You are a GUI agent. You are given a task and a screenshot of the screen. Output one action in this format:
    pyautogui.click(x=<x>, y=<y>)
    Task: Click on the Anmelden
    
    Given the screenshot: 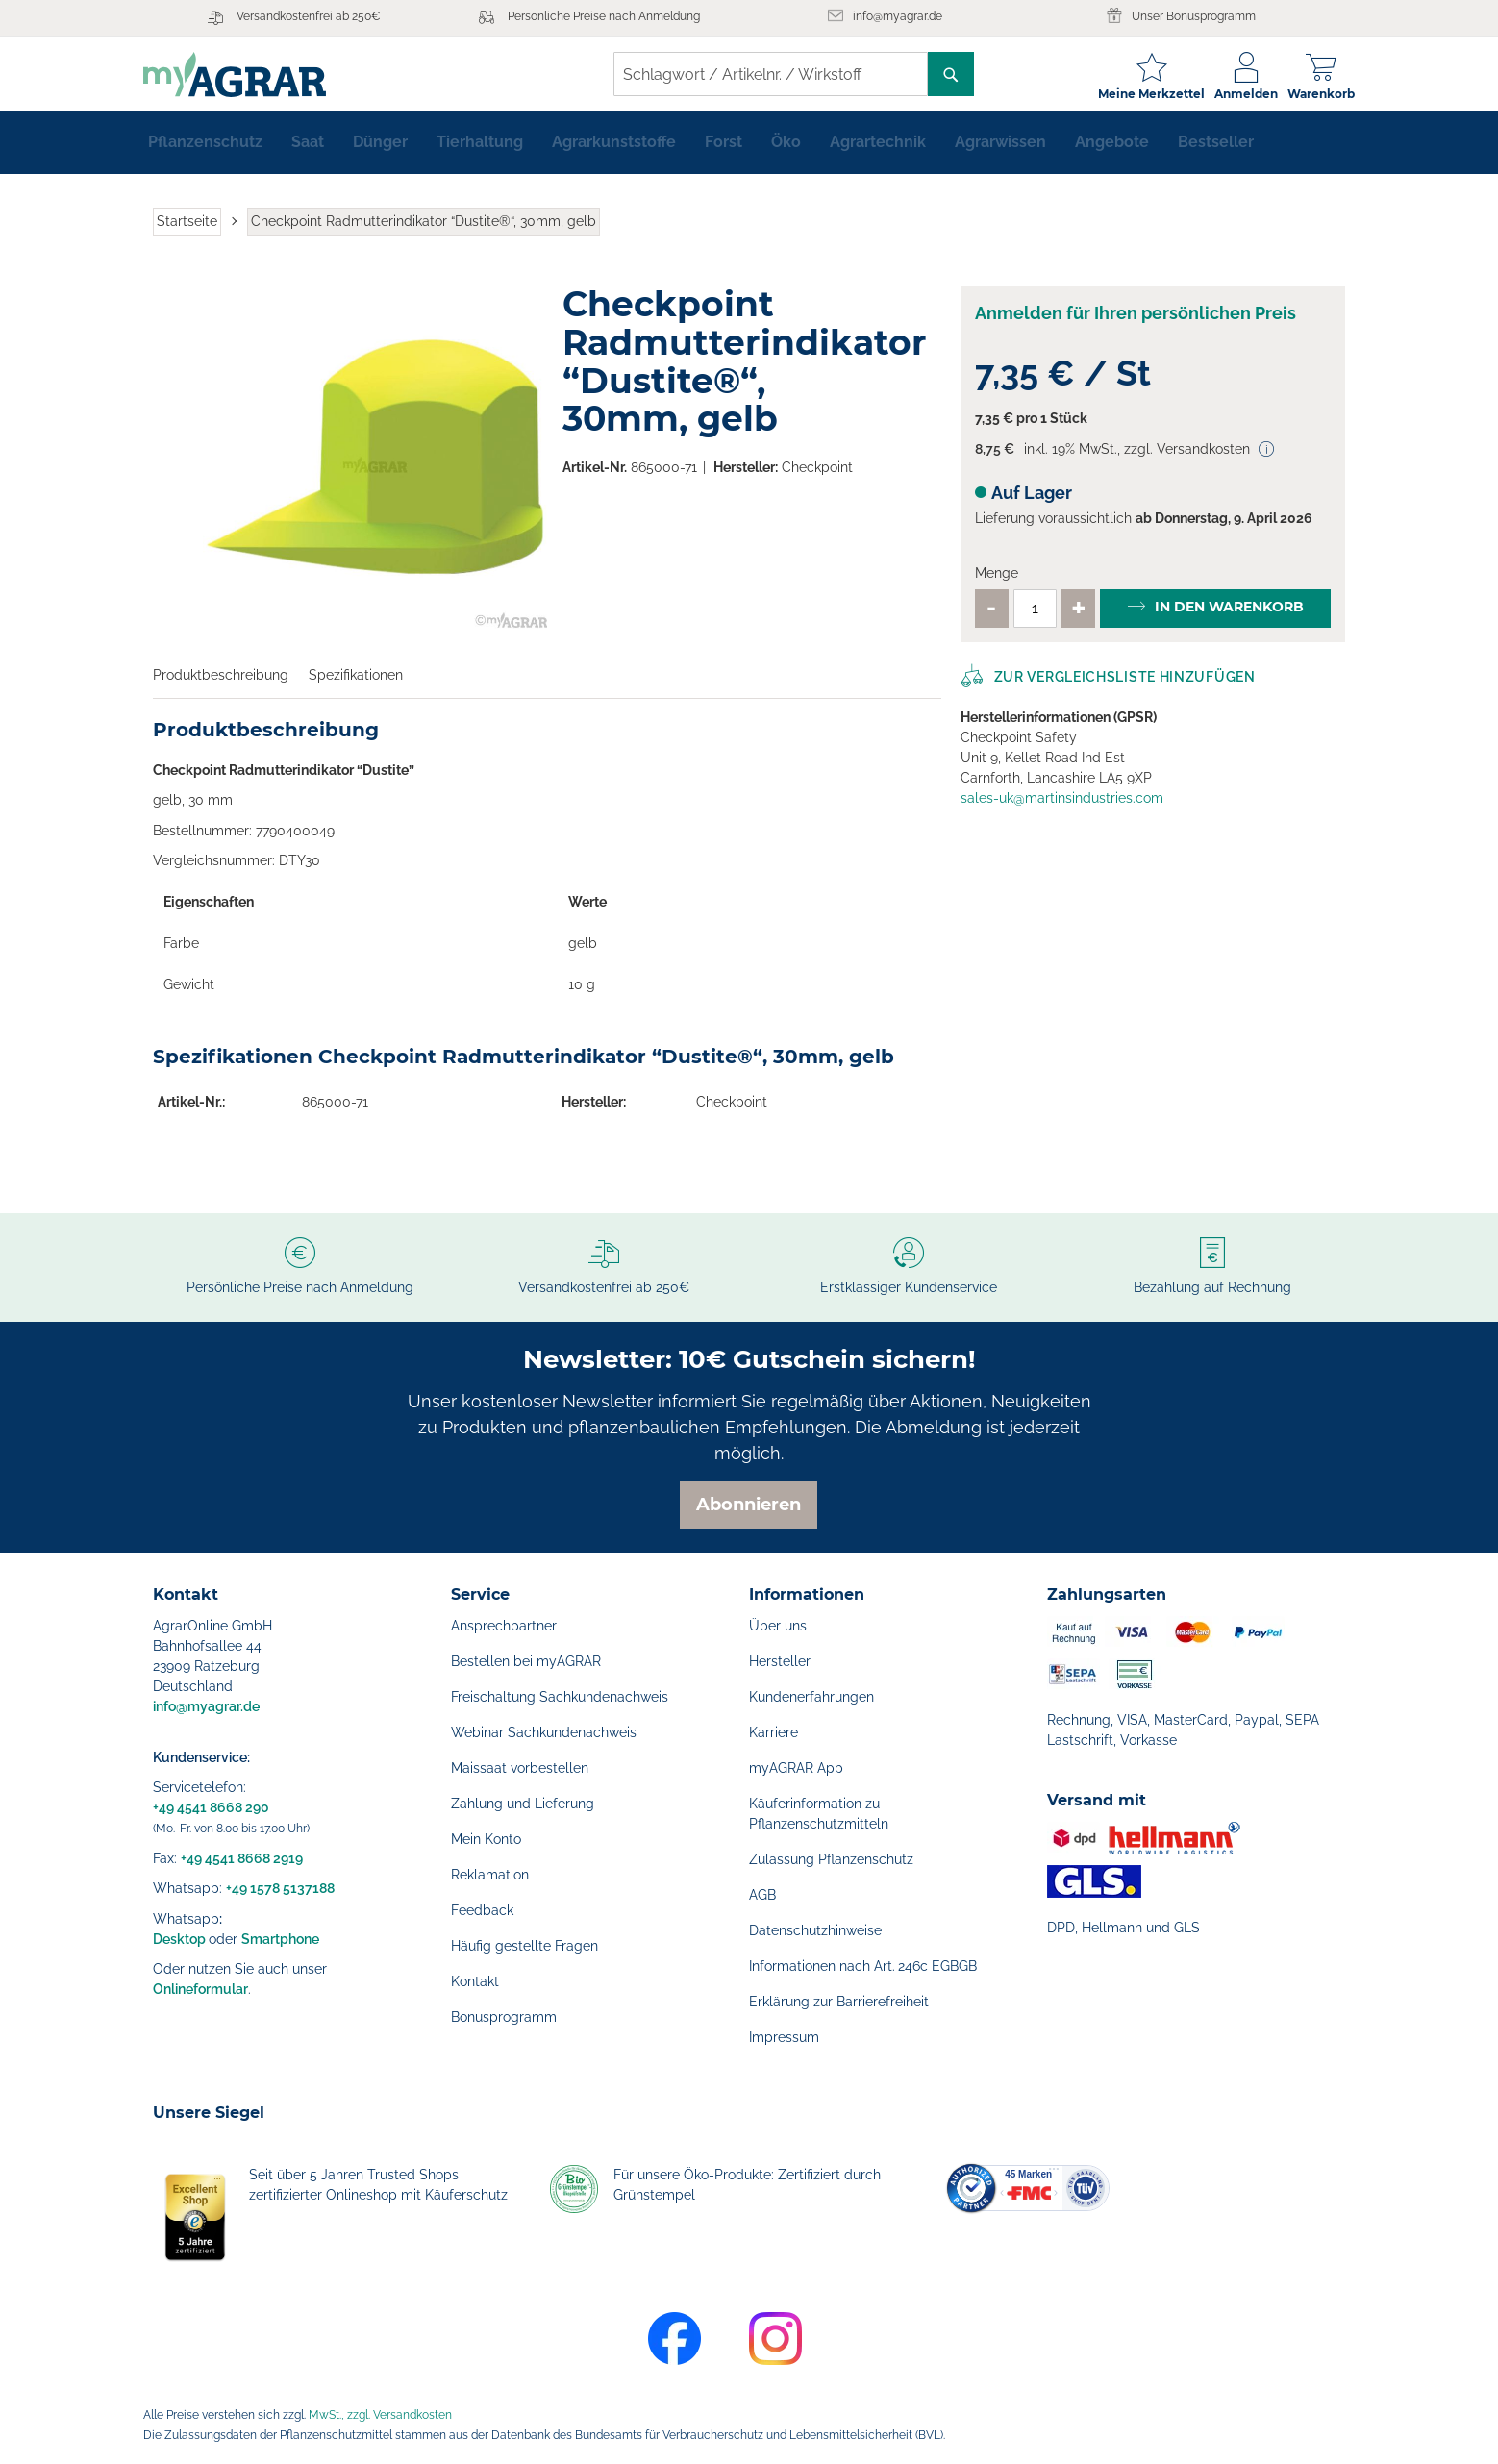 What is the action you would take?
    pyautogui.click(x=1236, y=94)
    